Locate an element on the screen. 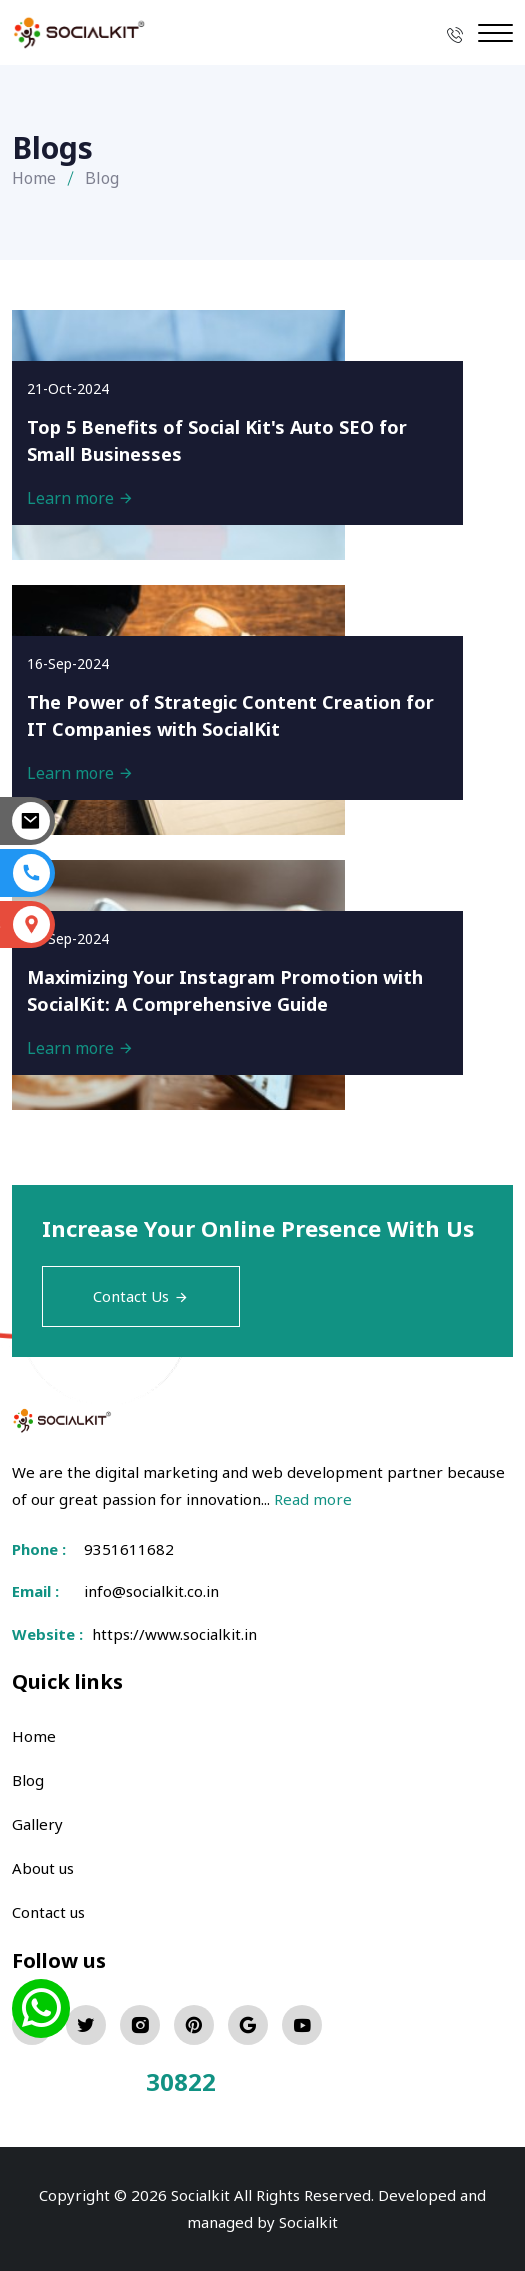 The width and height of the screenshot is (525, 2271). Blog is located at coordinates (28, 1780).